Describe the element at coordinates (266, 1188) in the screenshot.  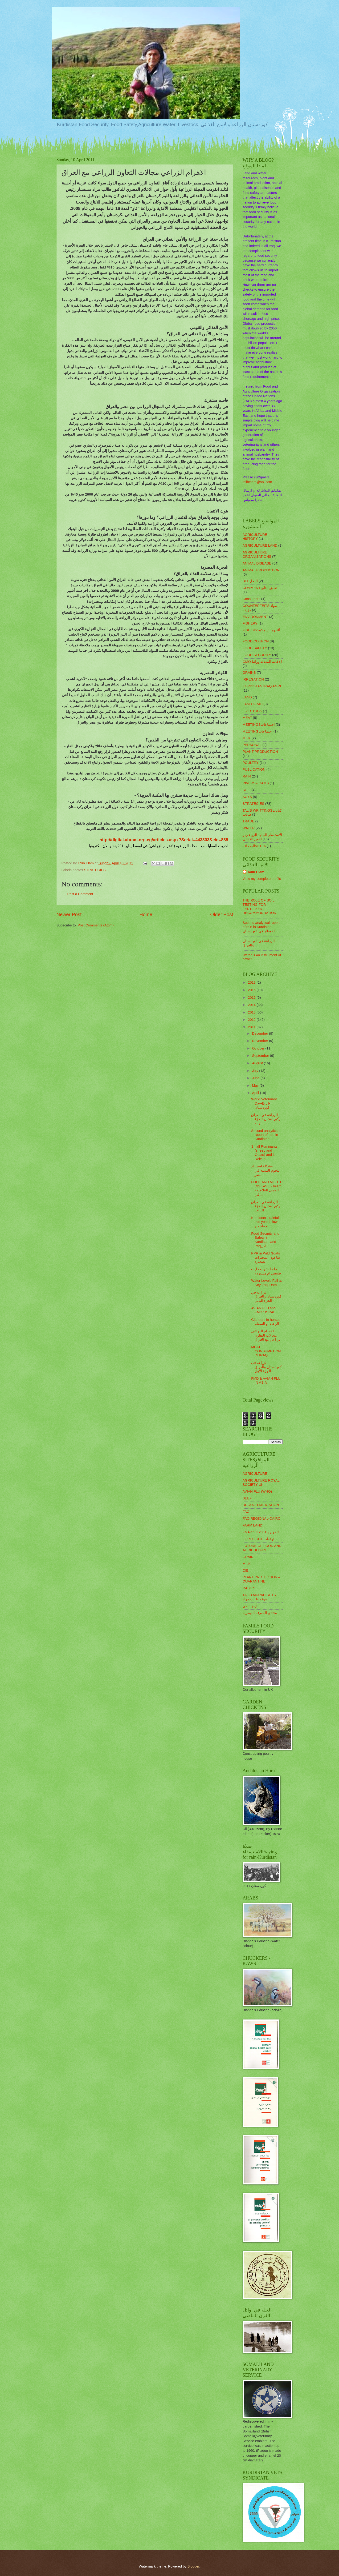
I see `FOOT AND MOUTH DISEASE - IRAQ - الحمى القلاعيه في ...` at that location.